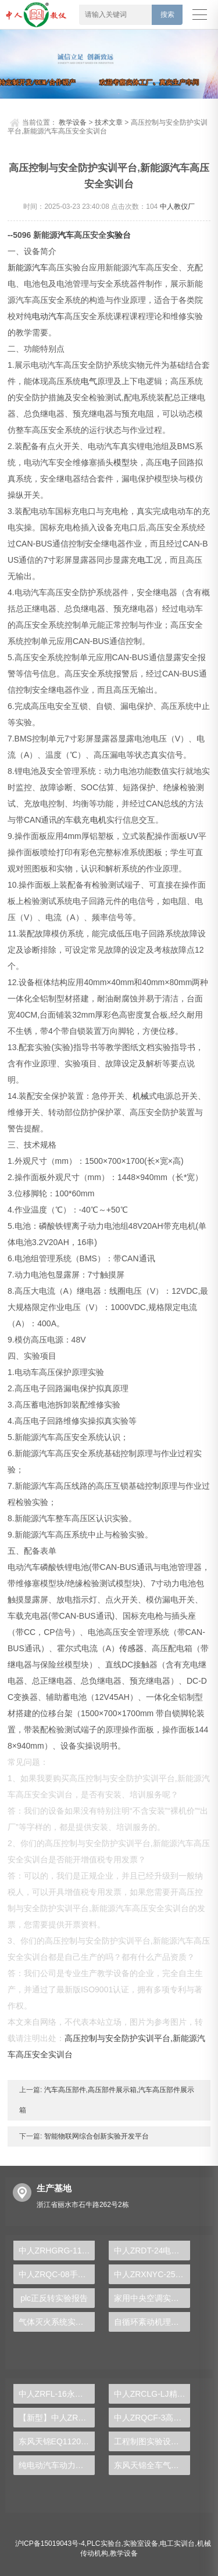 The image size is (218, 2576). Describe the element at coordinates (145, 560) in the screenshot. I see `电工` at that location.